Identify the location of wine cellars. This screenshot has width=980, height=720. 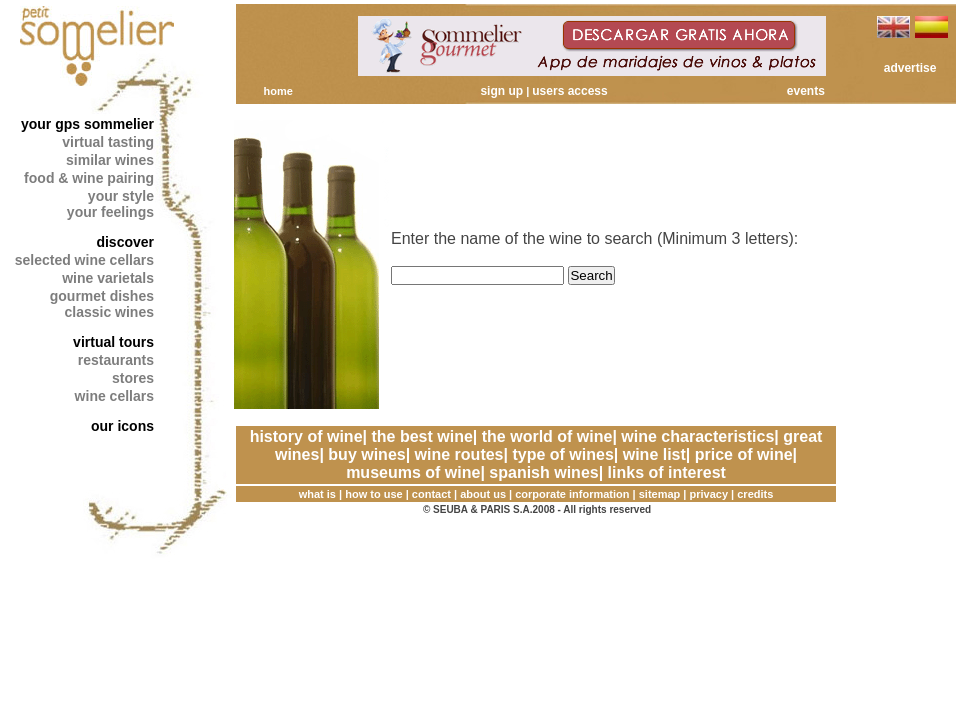
(114, 396).